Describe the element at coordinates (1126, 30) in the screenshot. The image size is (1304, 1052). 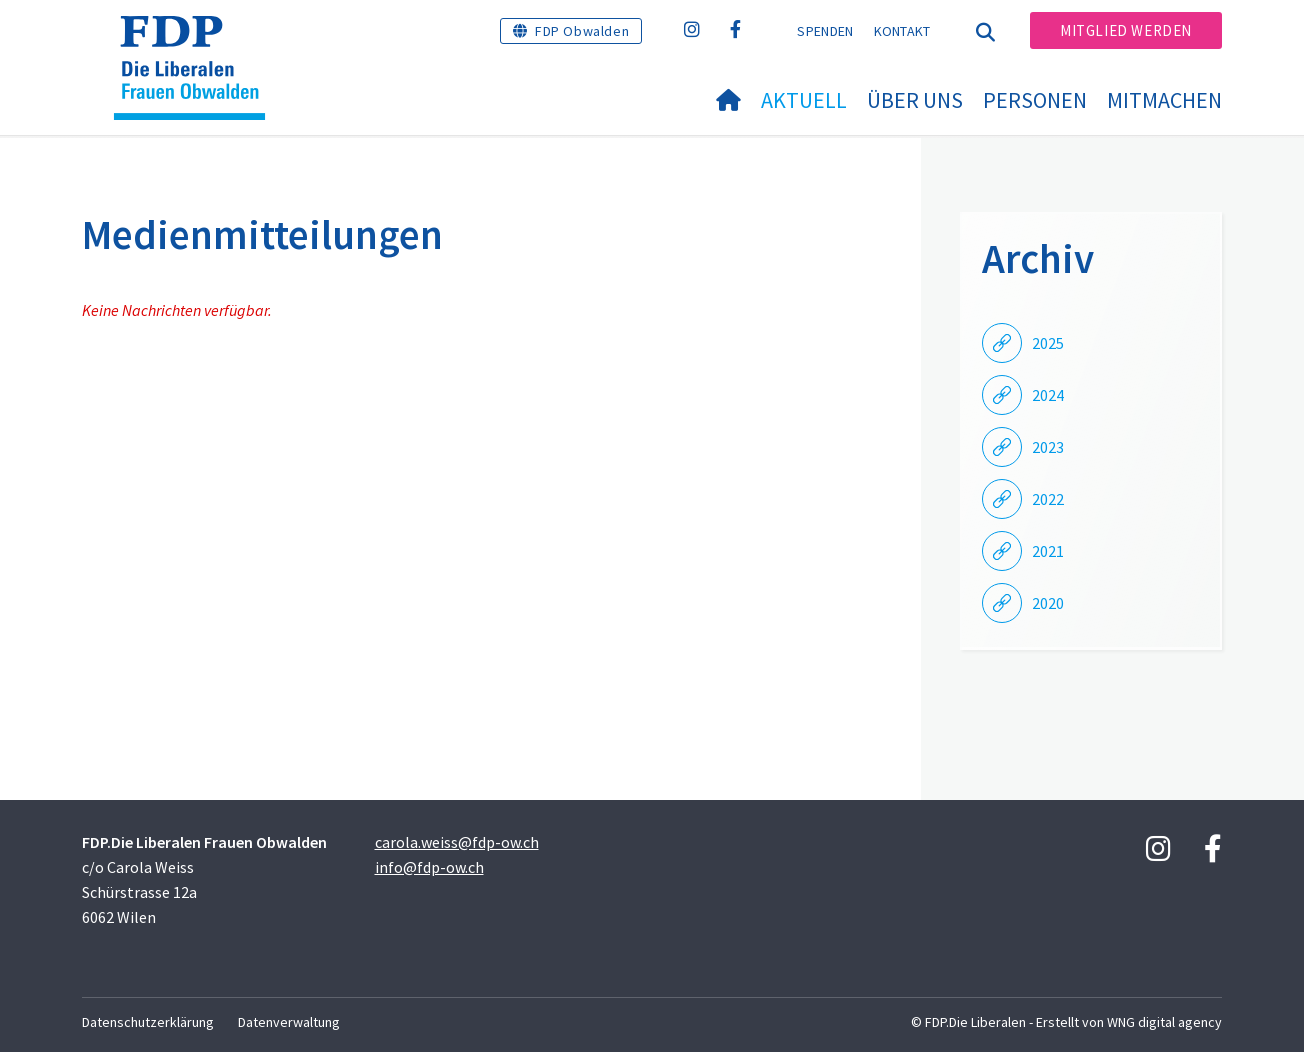
I see `Mitglied werden` at that location.